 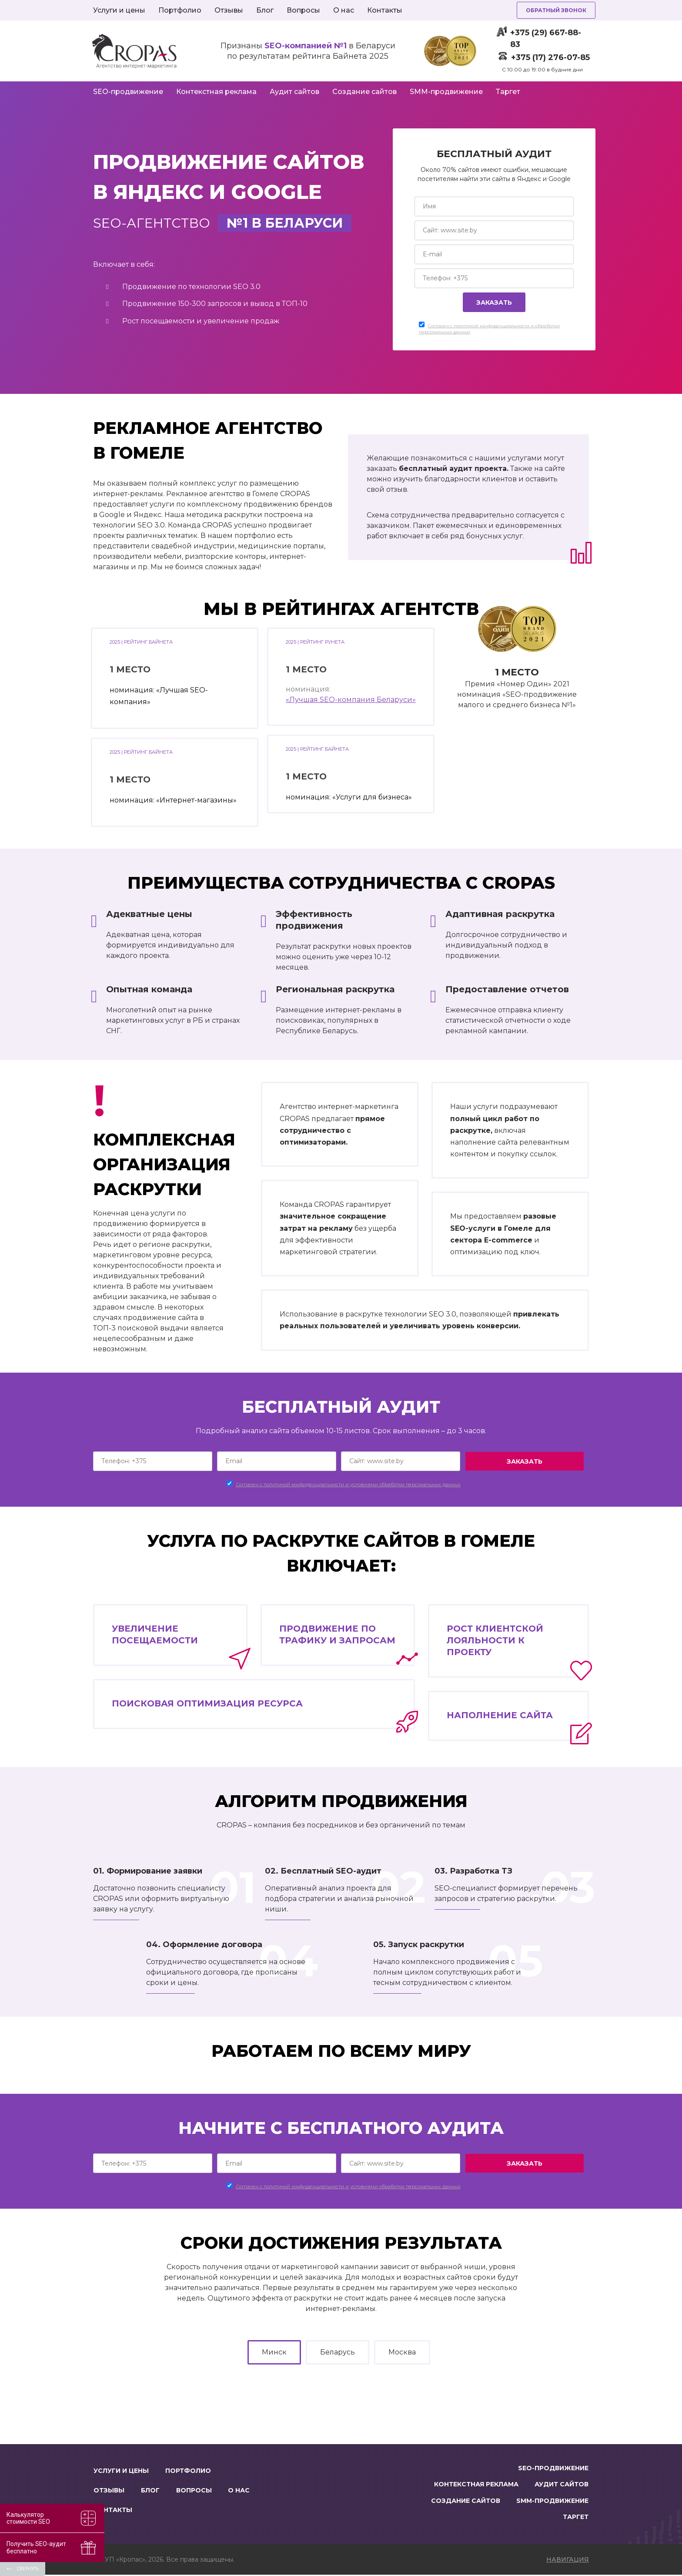 What do you see at coordinates (274, 2352) in the screenshot?
I see `Минск` at bounding box center [274, 2352].